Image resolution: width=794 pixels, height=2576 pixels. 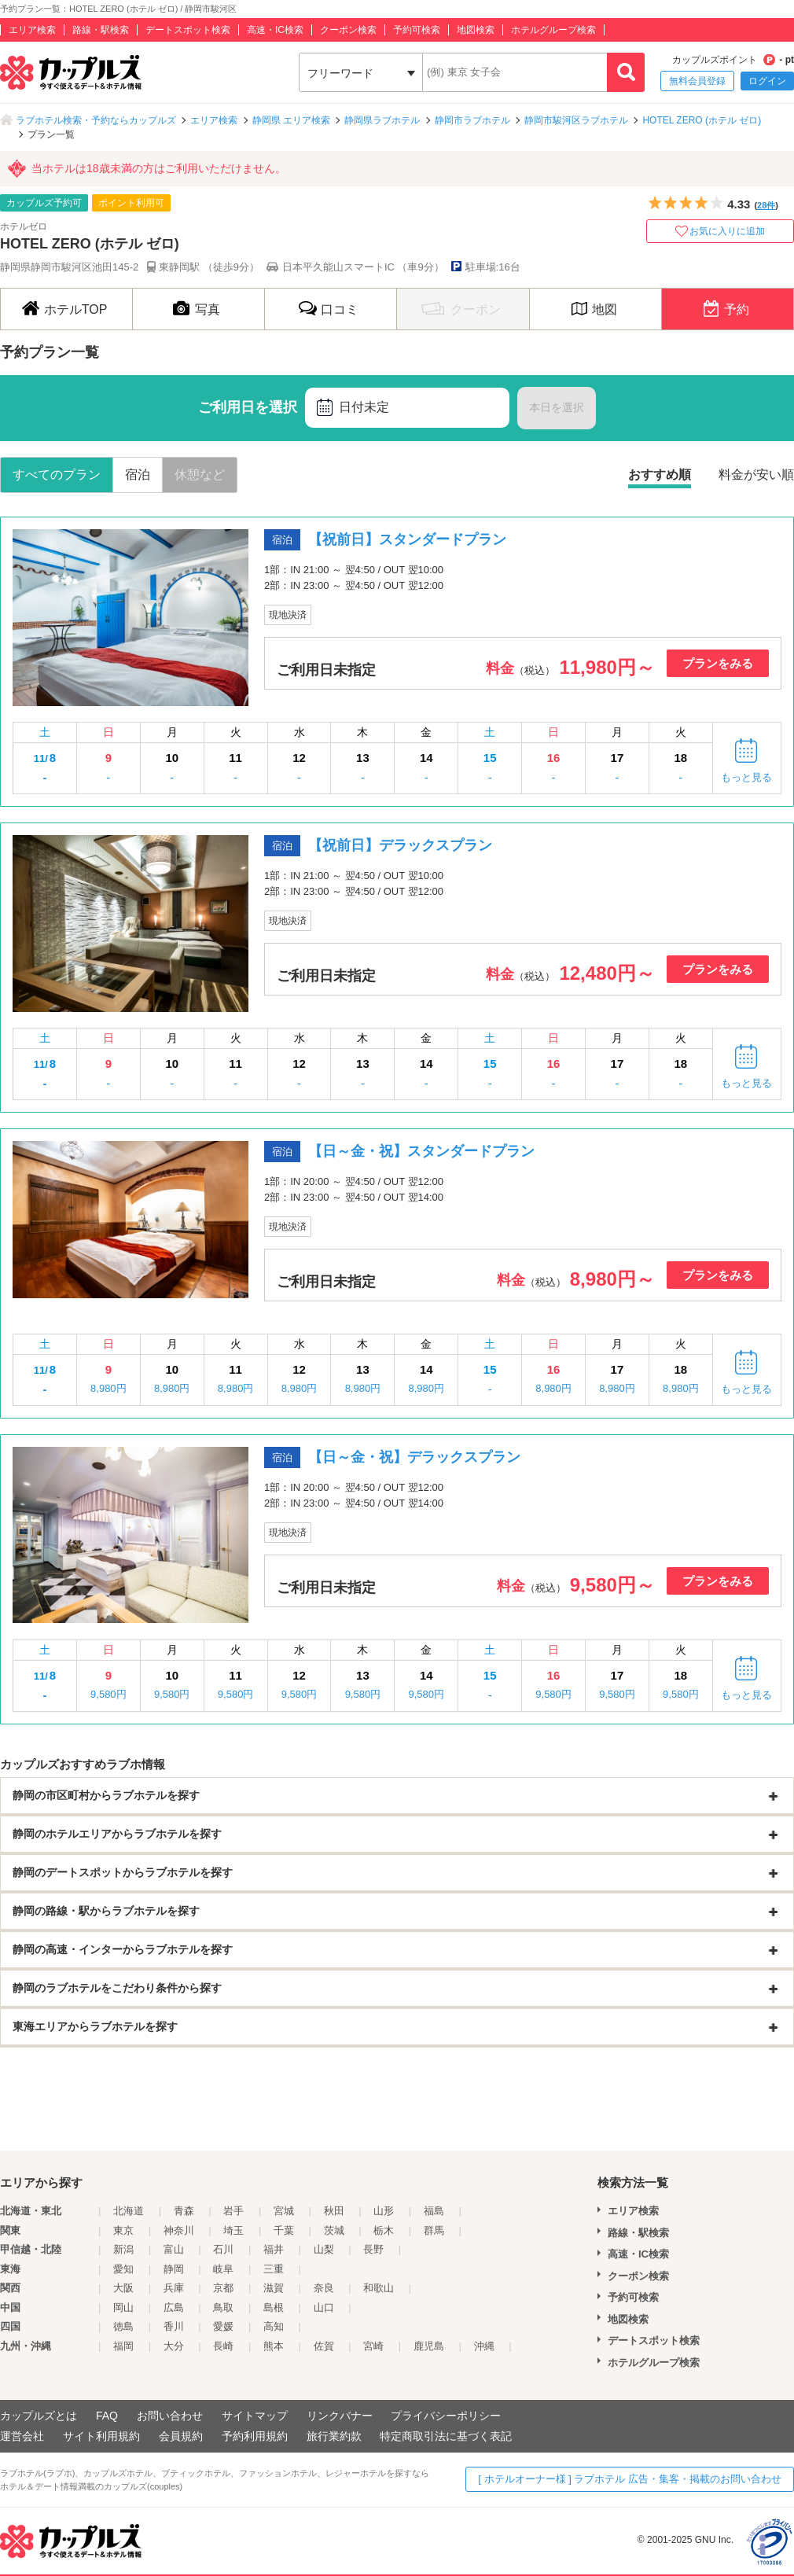 I want to click on 【祝前日】スタンダードプラン, so click(x=407, y=539).